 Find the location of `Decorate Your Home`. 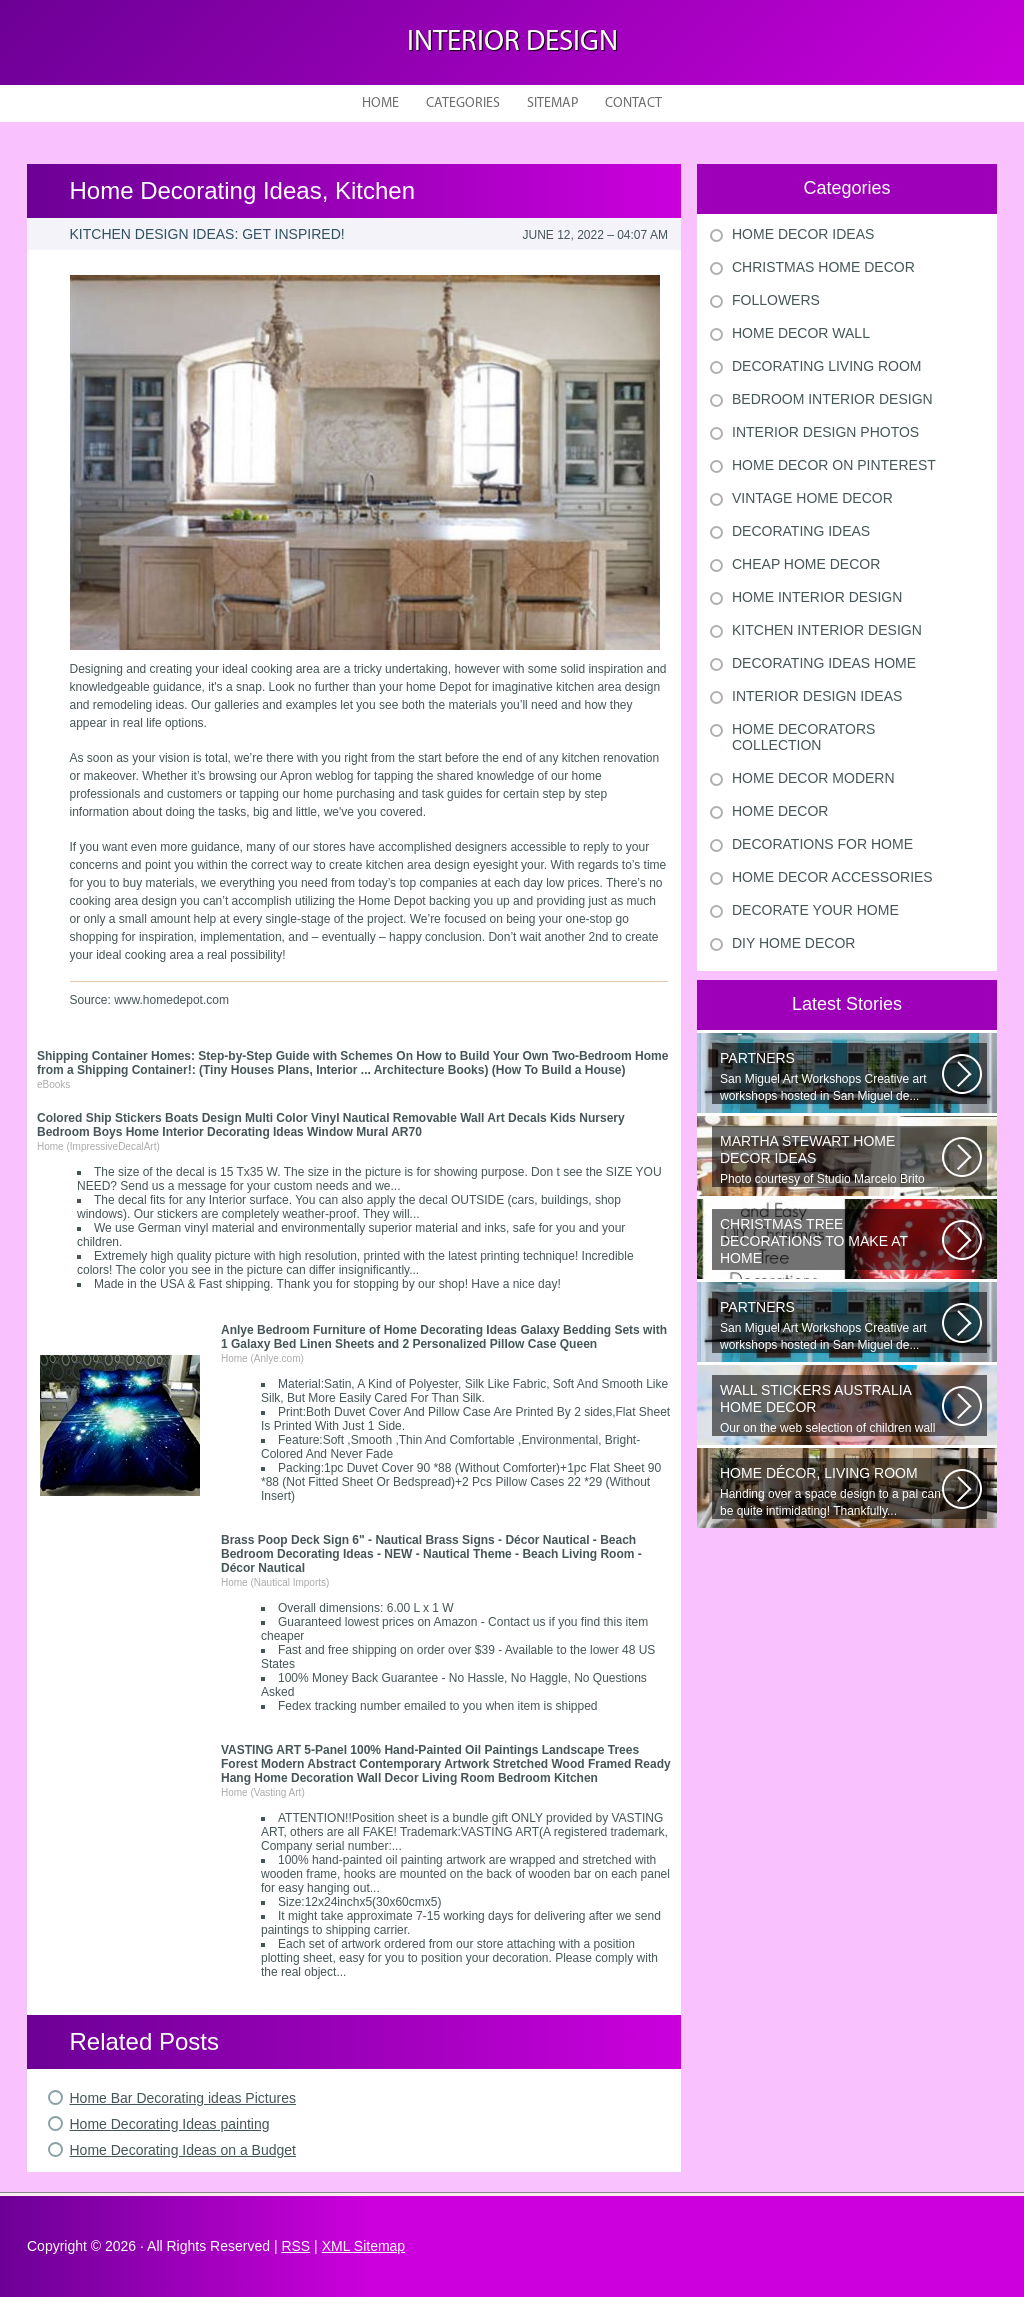

Decorate Your Home is located at coordinates (815, 910).